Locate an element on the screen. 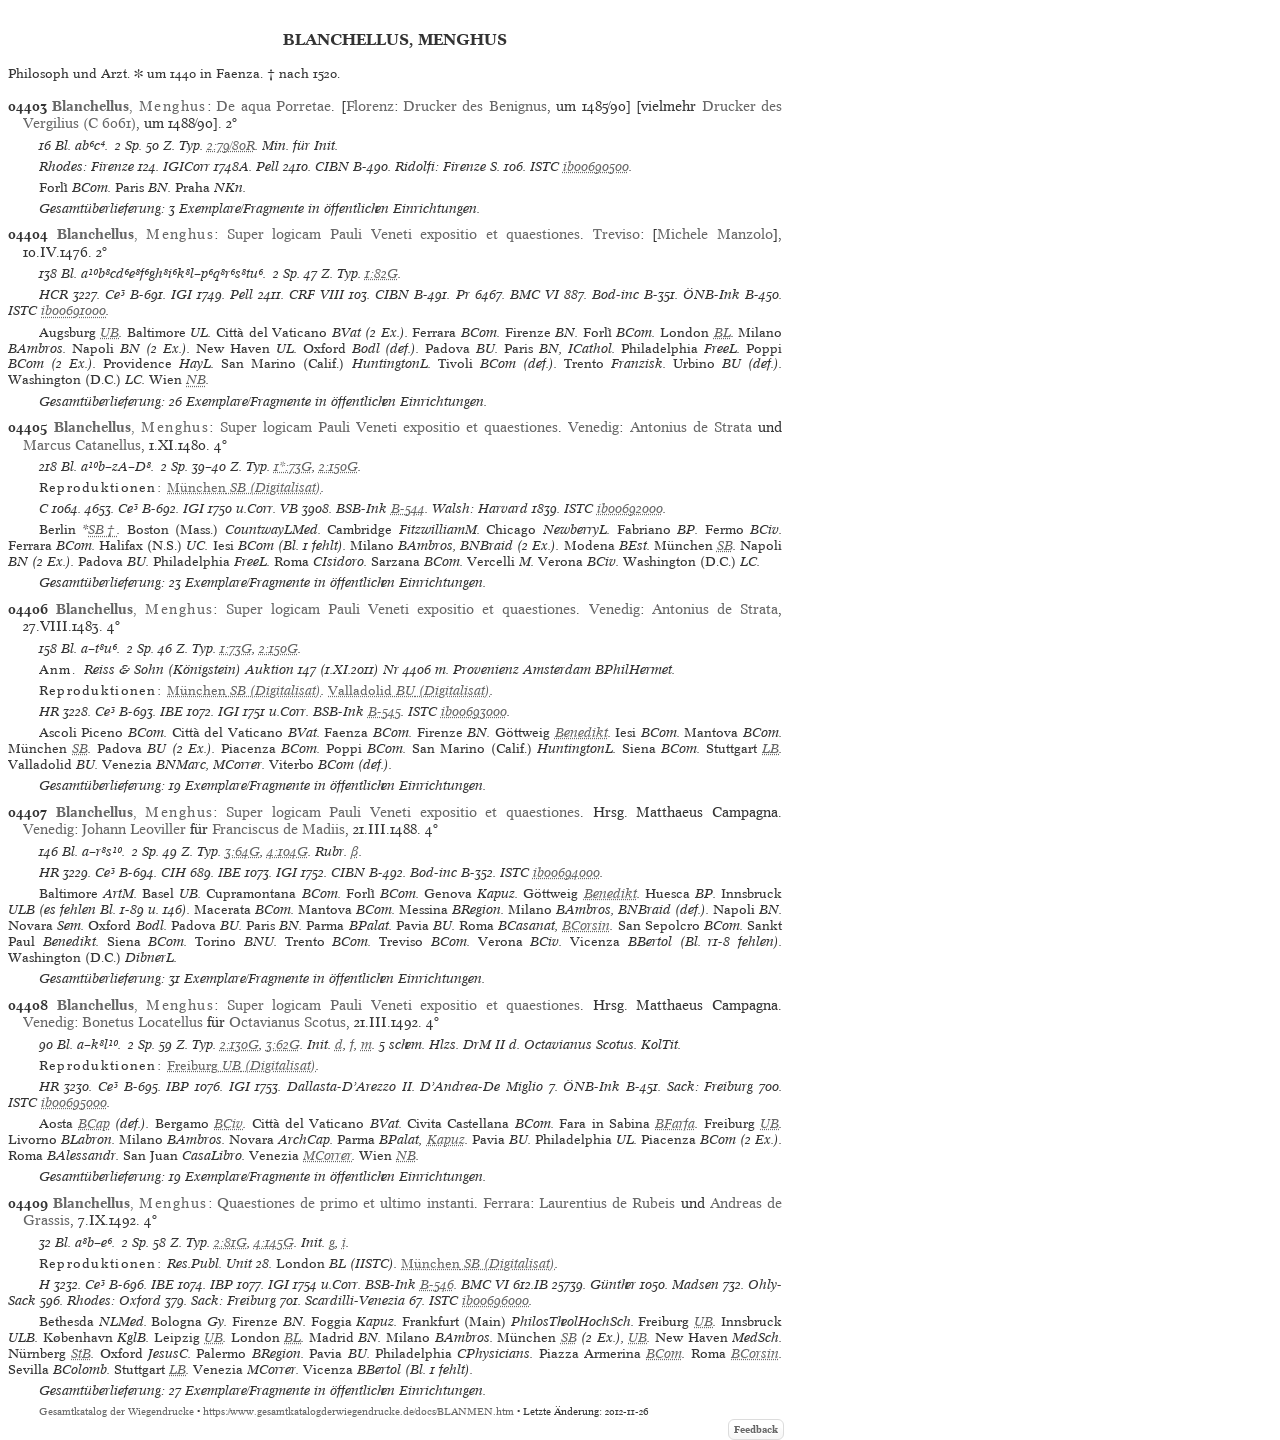 The height and width of the screenshot is (1440, 1280). 1*:73G is located at coordinates (293, 466).